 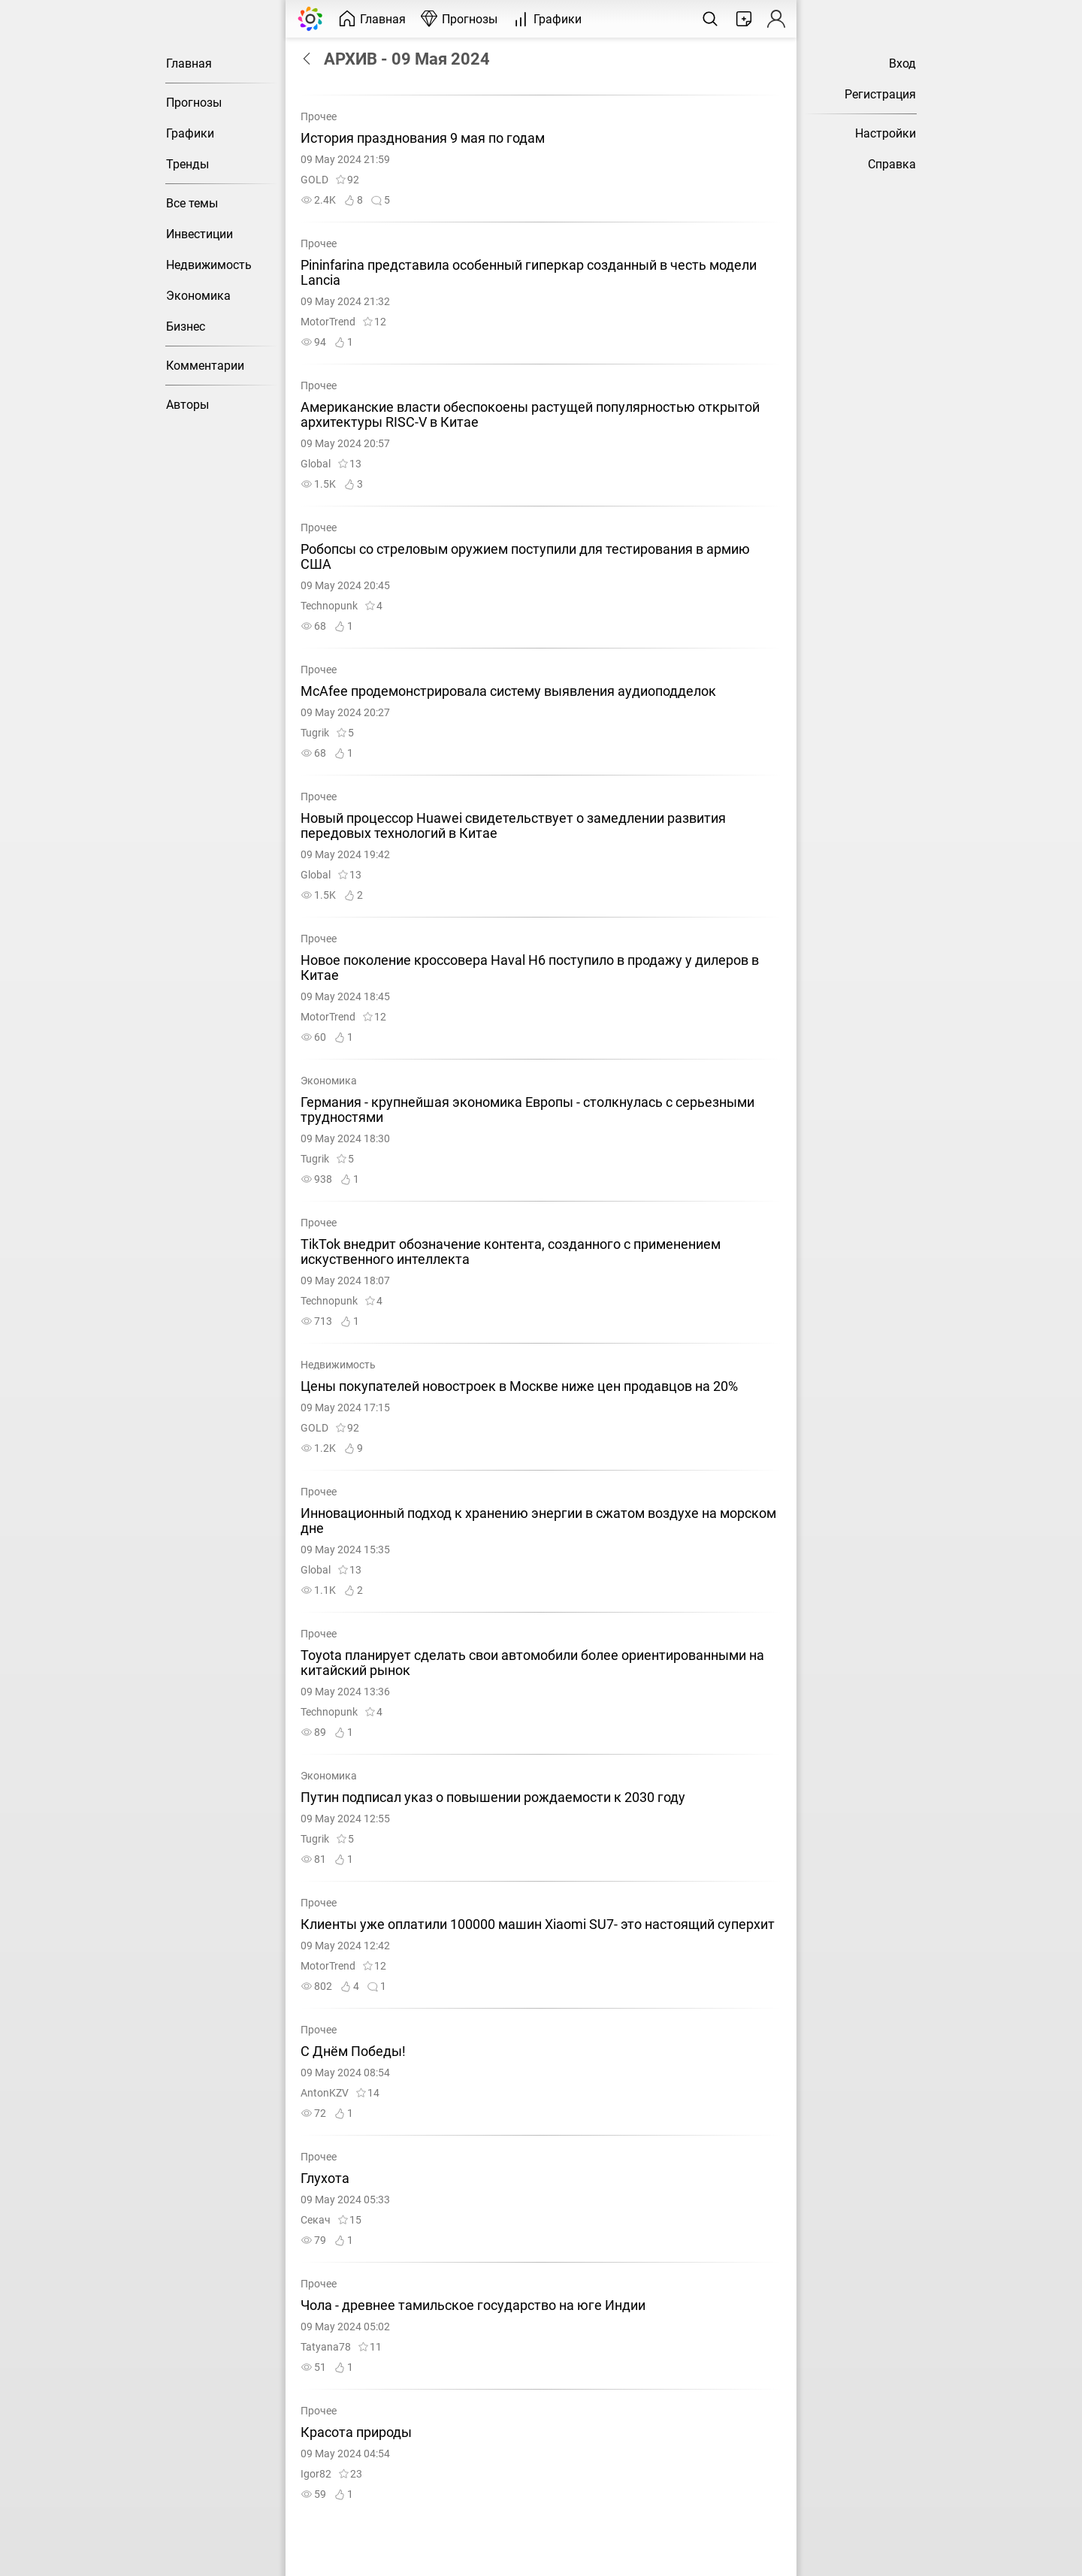 What do you see at coordinates (527, 1110) in the screenshot?
I see `Германия - крупнейшая экономика Европы - столкнулась с серьезными трудностями` at bounding box center [527, 1110].